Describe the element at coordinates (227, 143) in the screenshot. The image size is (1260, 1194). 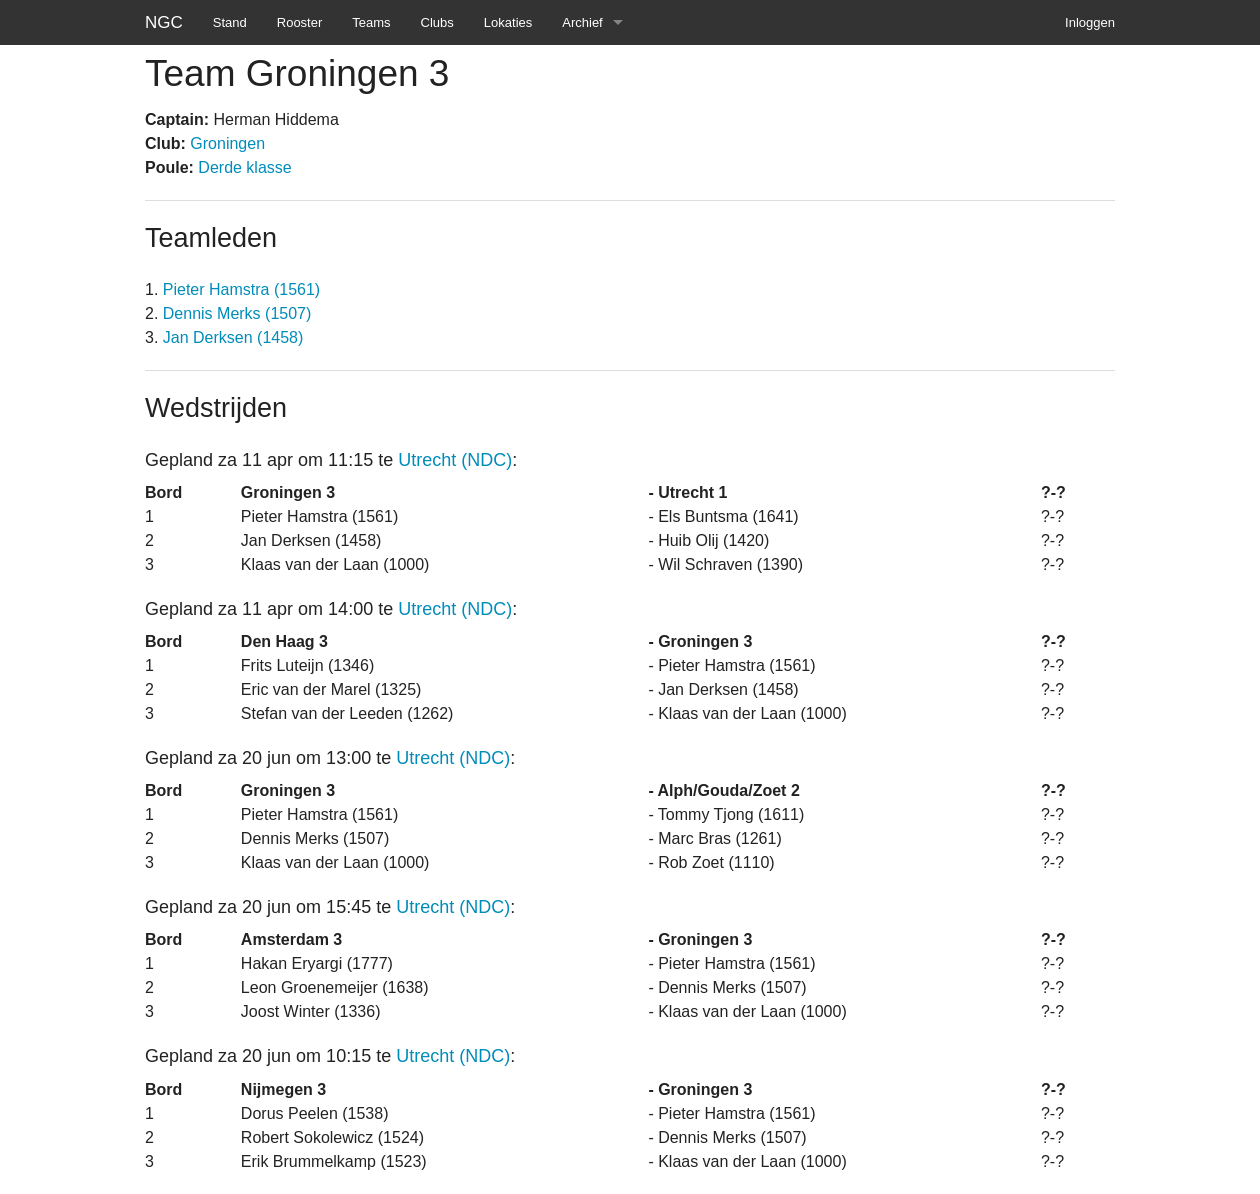
I see `Groningen` at that location.